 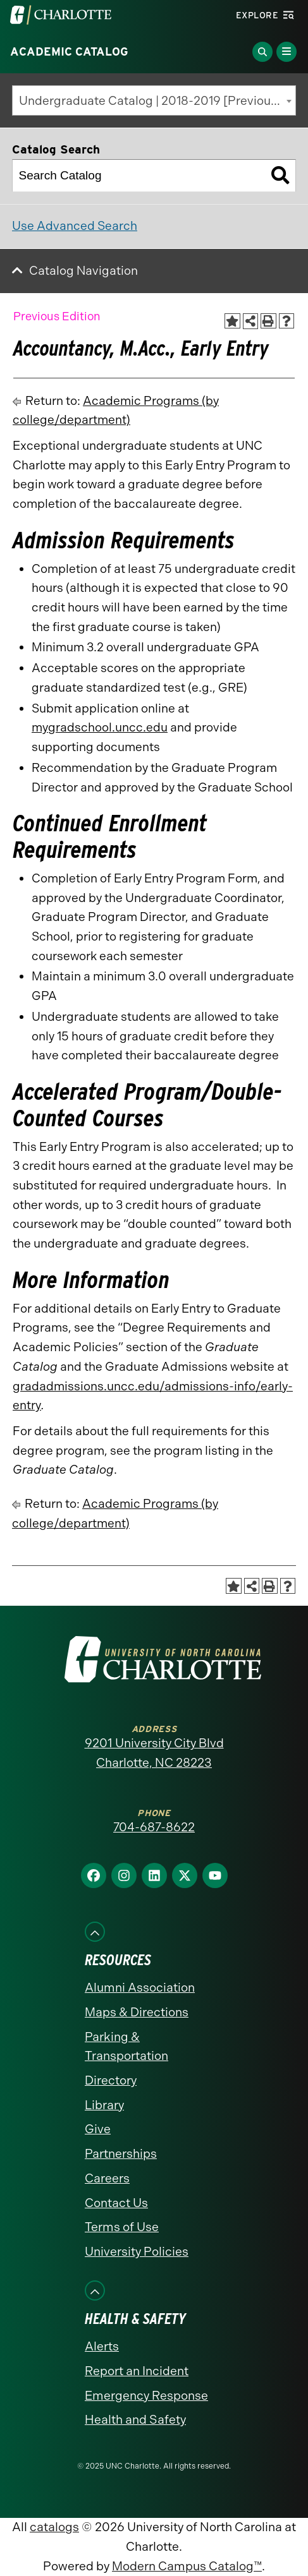 What do you see at coordinates (98, 2129) in the screenshot?
I see `Give` at bounding box center [98, 2129].